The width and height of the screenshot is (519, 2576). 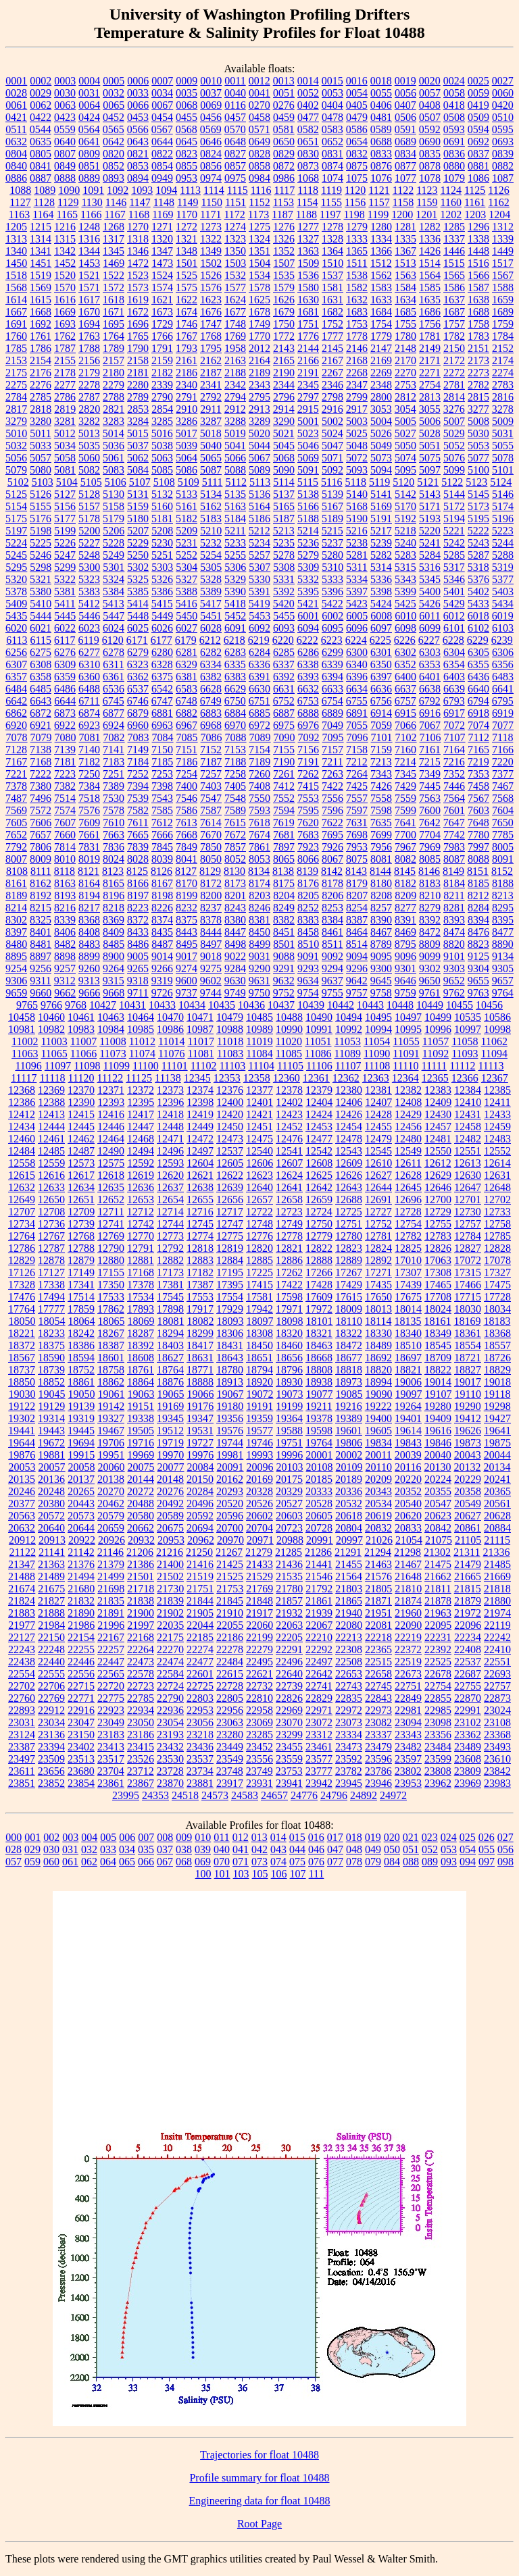 I want to click on 12624, so click(x=289, y=1175).